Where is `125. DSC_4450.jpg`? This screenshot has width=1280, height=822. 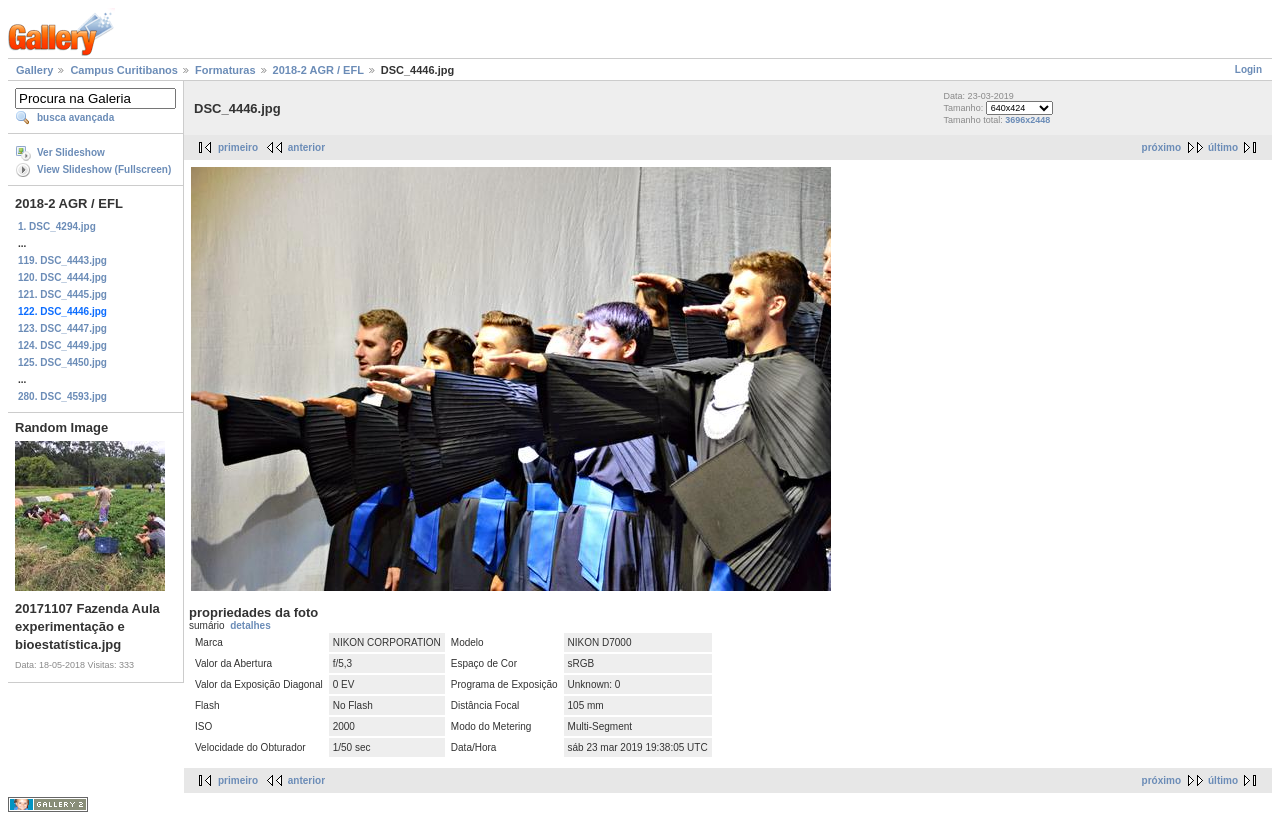 125. DSC_4450.jpg is located at coordinates (62, 362).